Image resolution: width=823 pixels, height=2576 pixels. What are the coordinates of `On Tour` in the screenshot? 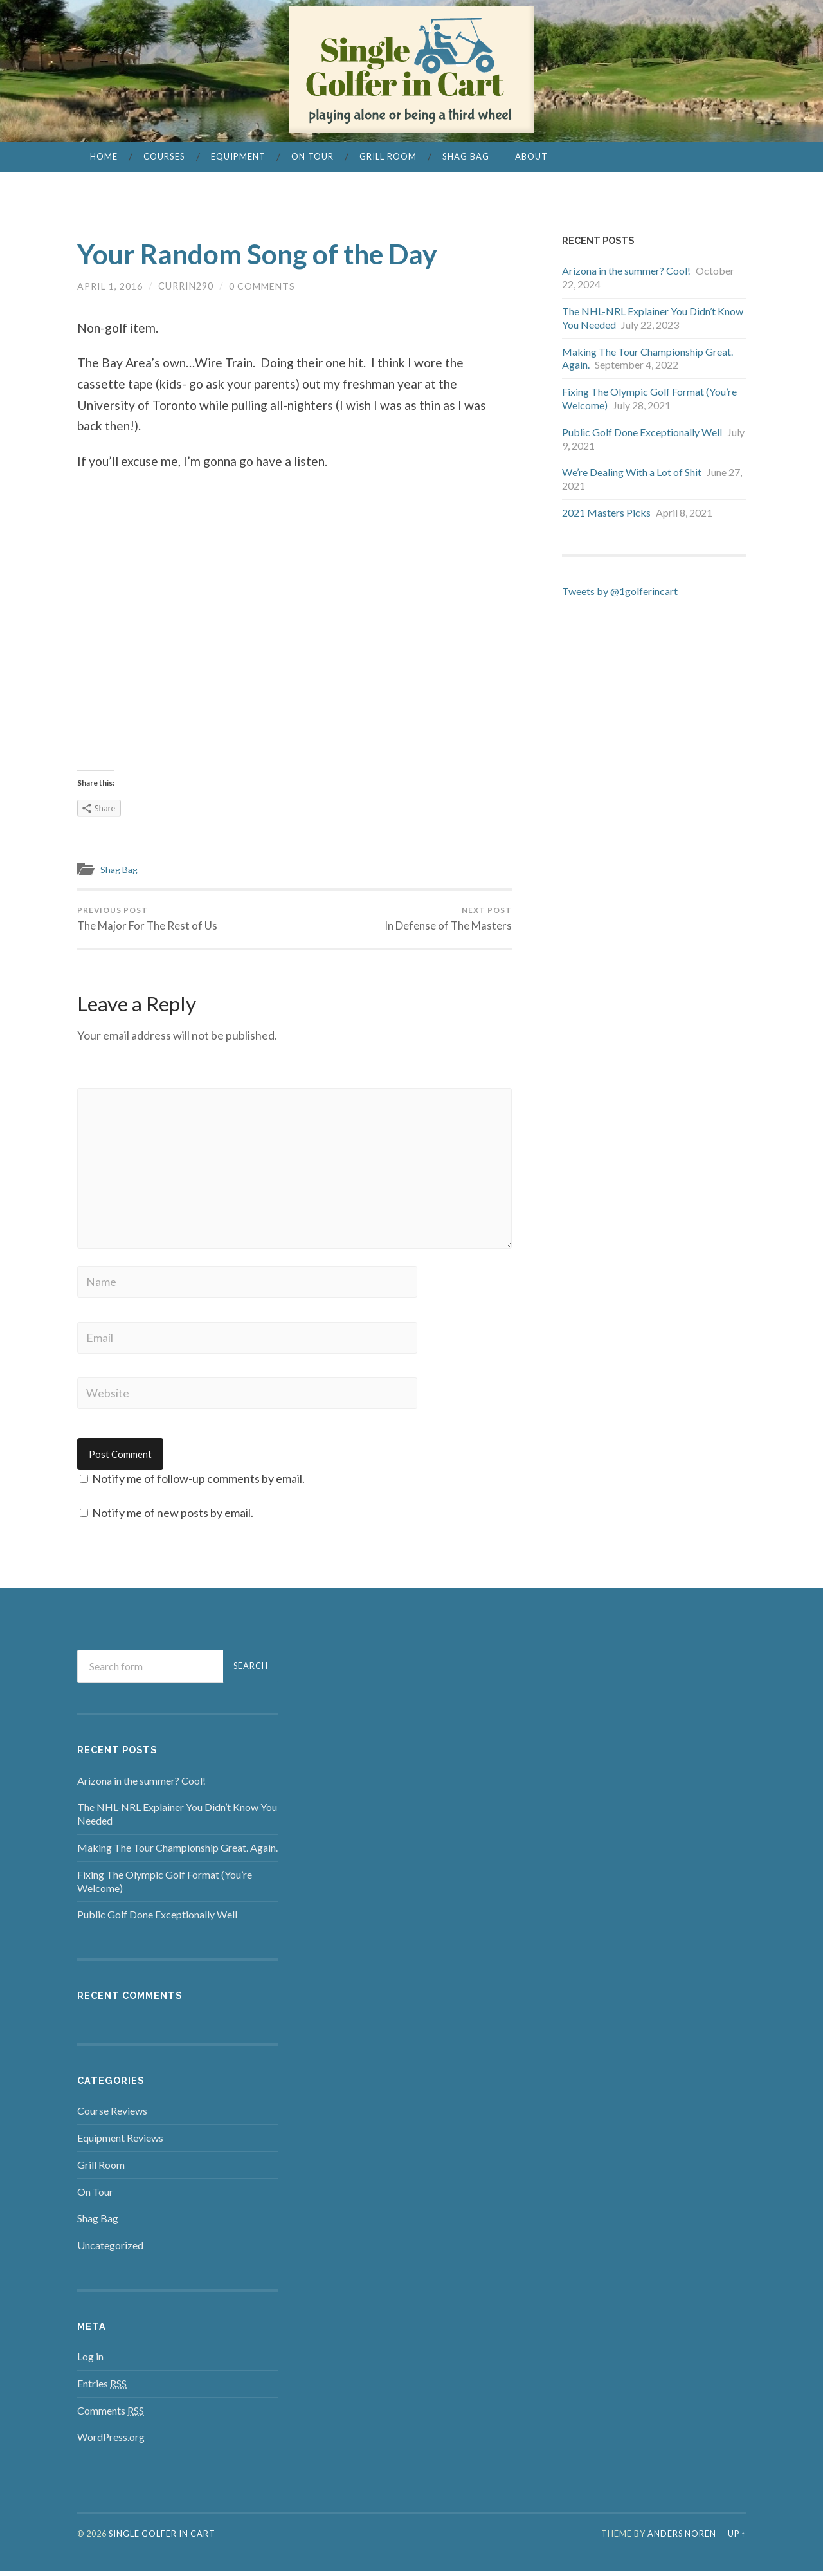 It's located at (312, 156).